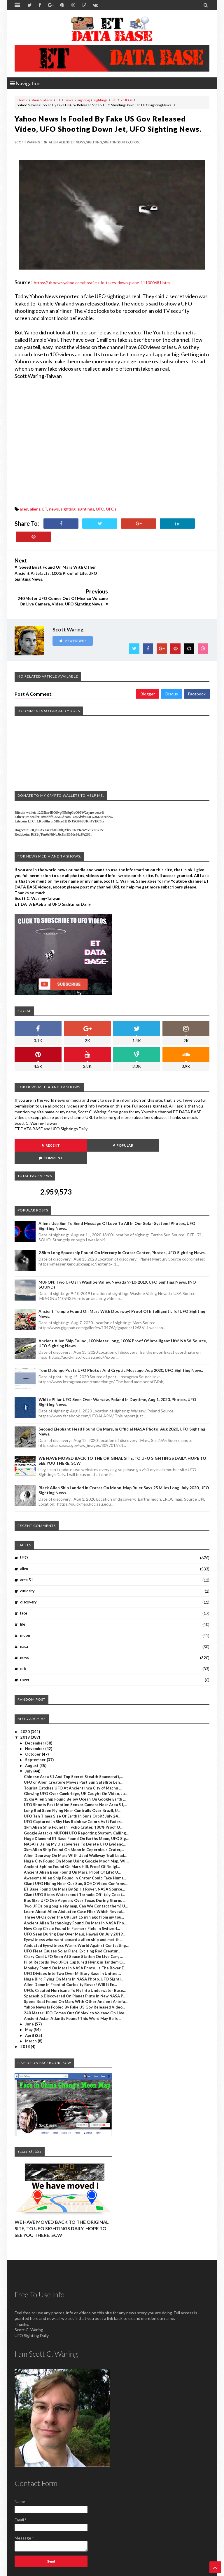 This screenshot has width=224, height=2576. Describe the element at coordinates (24, 1608) in the screenshot. I see `nasa` at that location.